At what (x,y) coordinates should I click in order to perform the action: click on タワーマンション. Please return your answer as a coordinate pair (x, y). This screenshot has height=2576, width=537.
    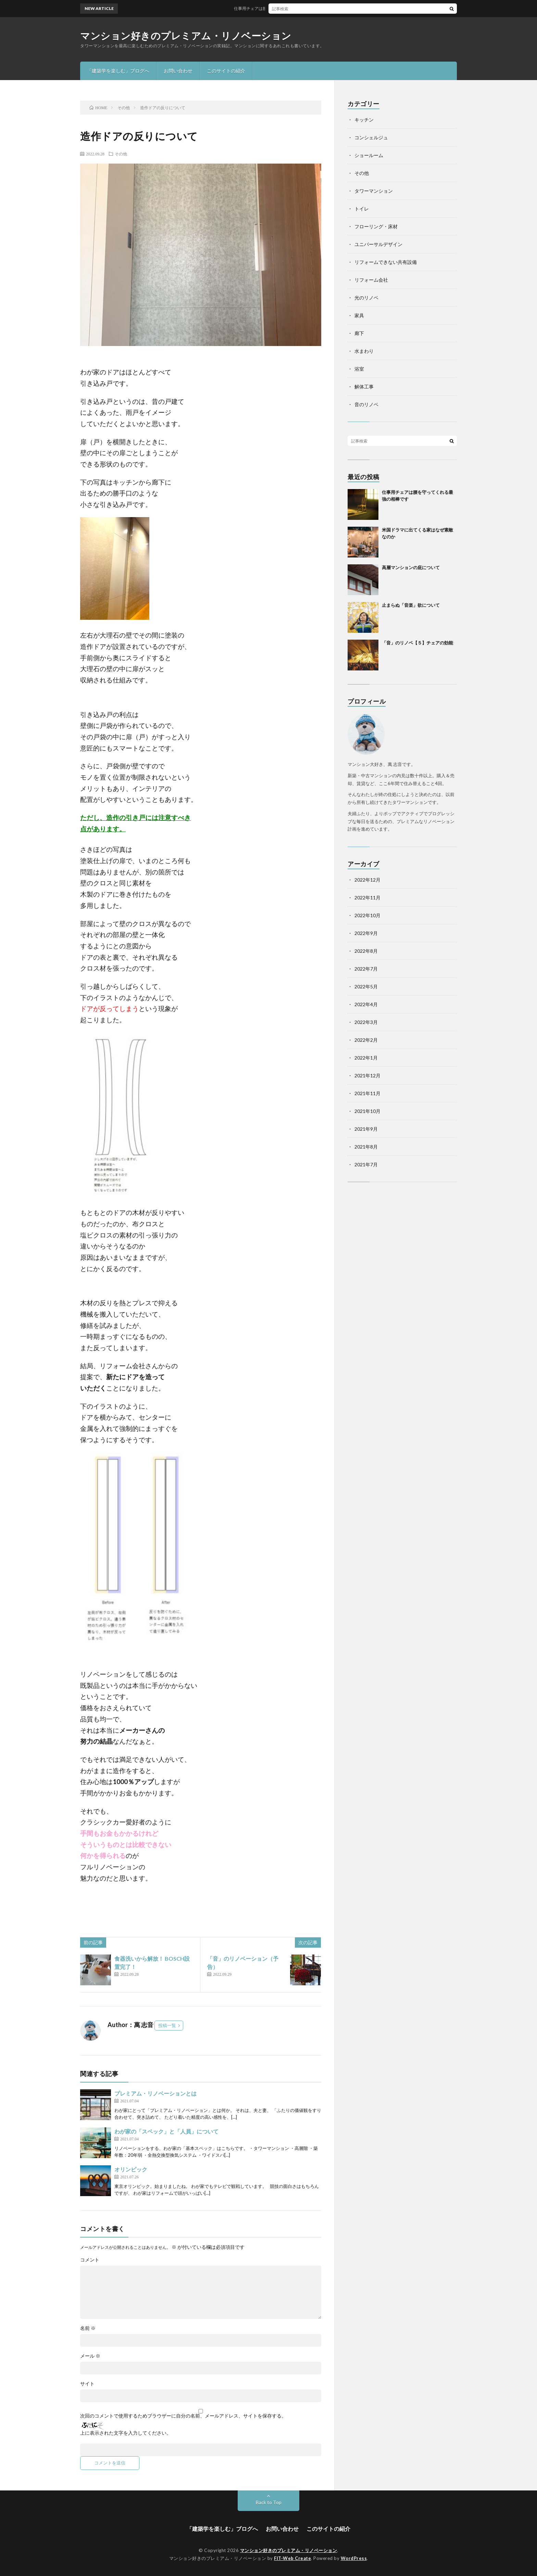
    Looking at the image, I should click on (373, 191).